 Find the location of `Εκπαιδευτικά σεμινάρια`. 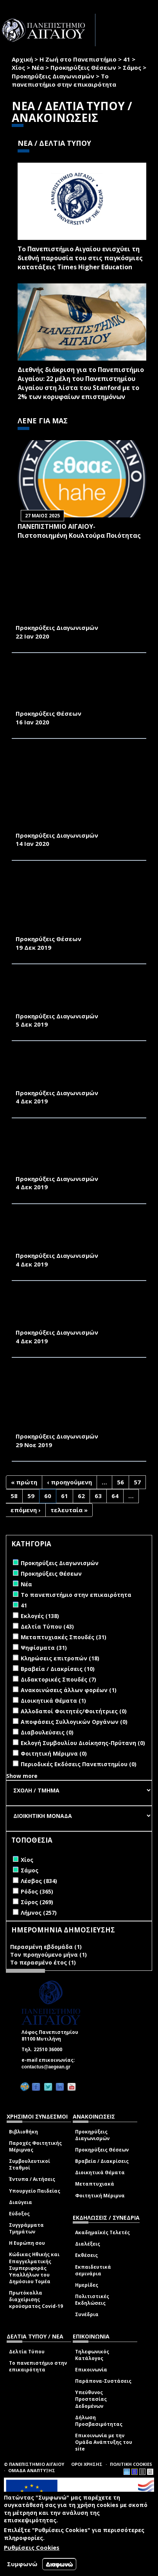

Εκπαιδευτικά σεμινάρια is located at coordinates (93, 2270).